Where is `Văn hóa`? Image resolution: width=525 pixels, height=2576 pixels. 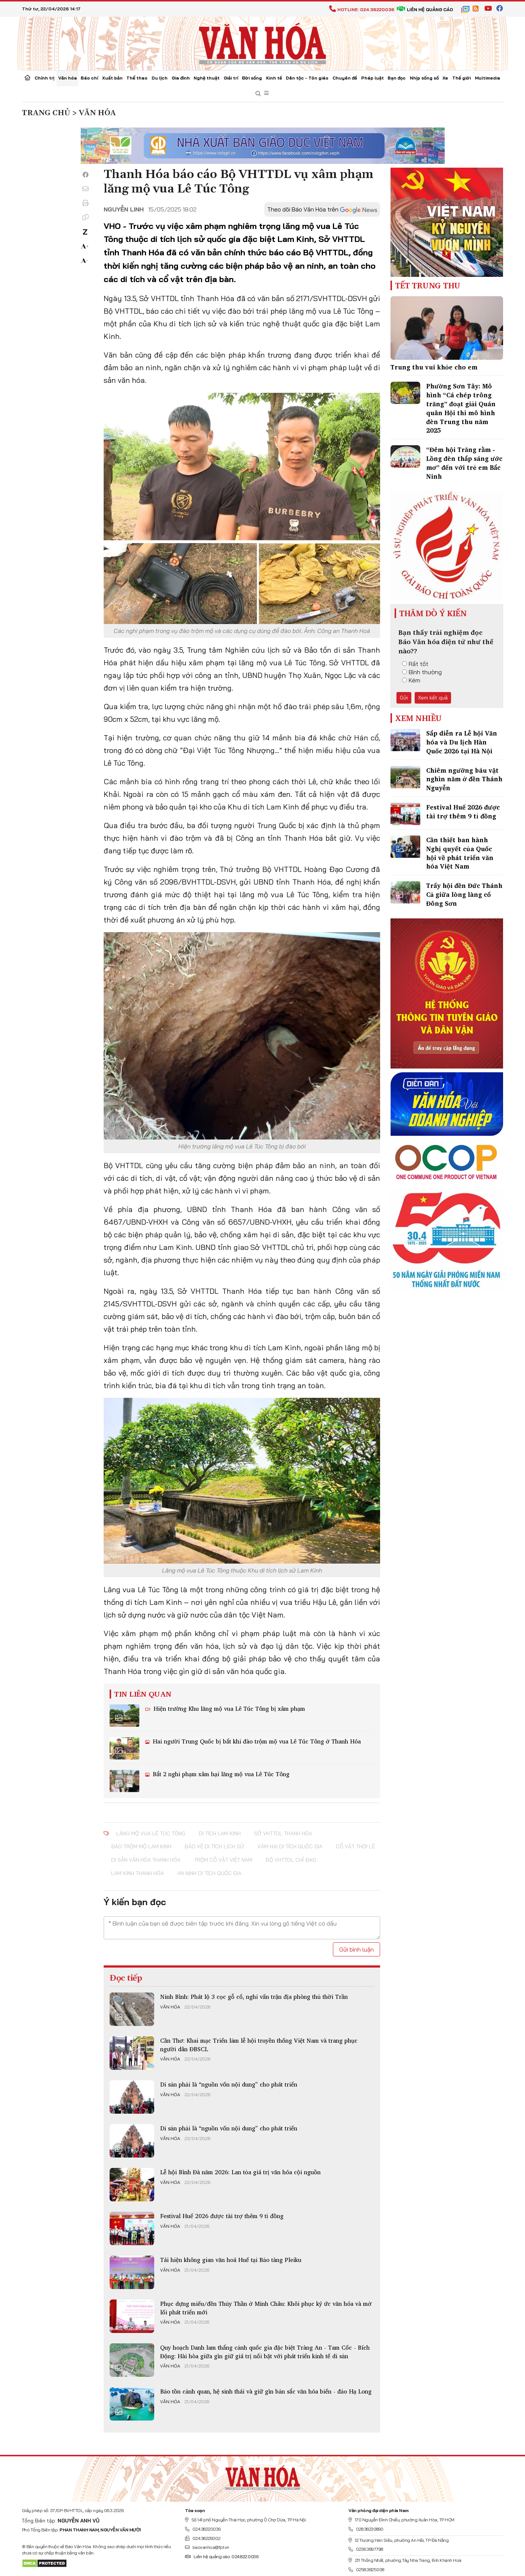
Văn hóa is located at coordinates (67, 78).